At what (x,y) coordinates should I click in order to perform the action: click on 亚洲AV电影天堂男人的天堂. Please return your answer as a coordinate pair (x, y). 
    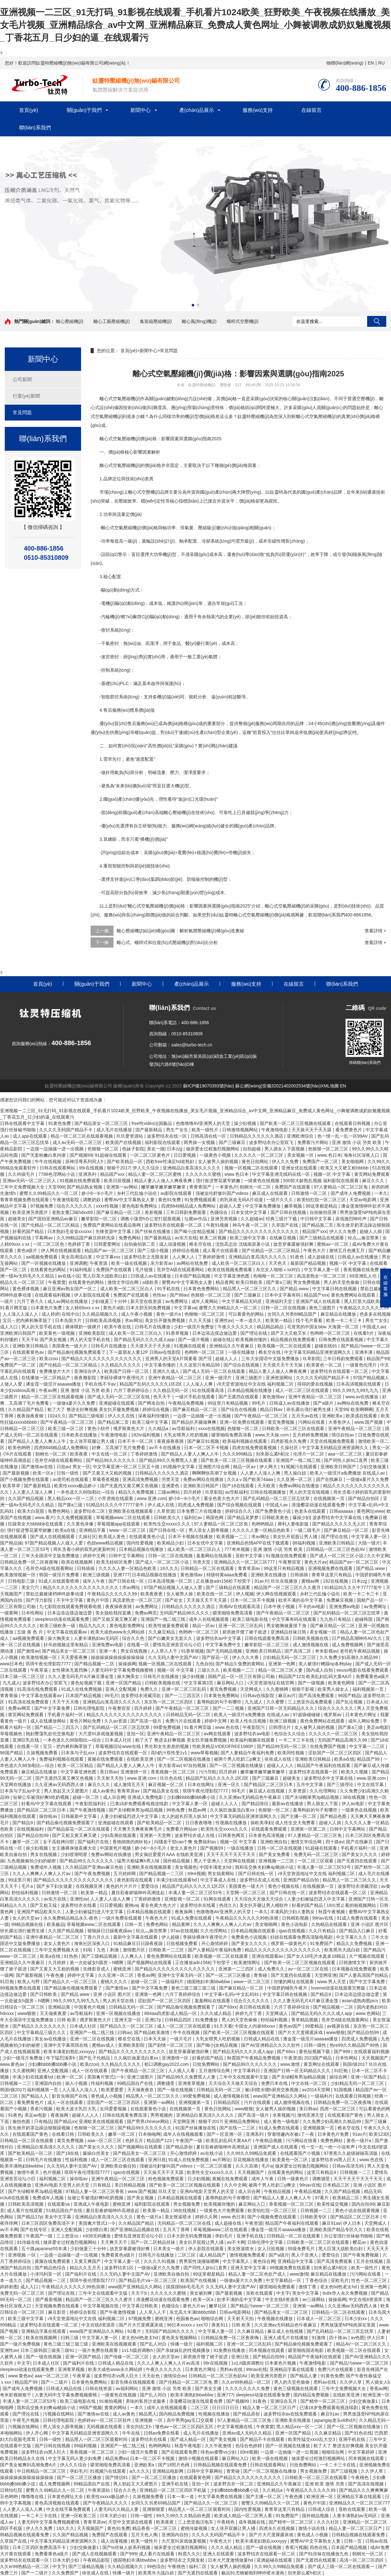
    Looking at the image, I should click on (63, 2185).